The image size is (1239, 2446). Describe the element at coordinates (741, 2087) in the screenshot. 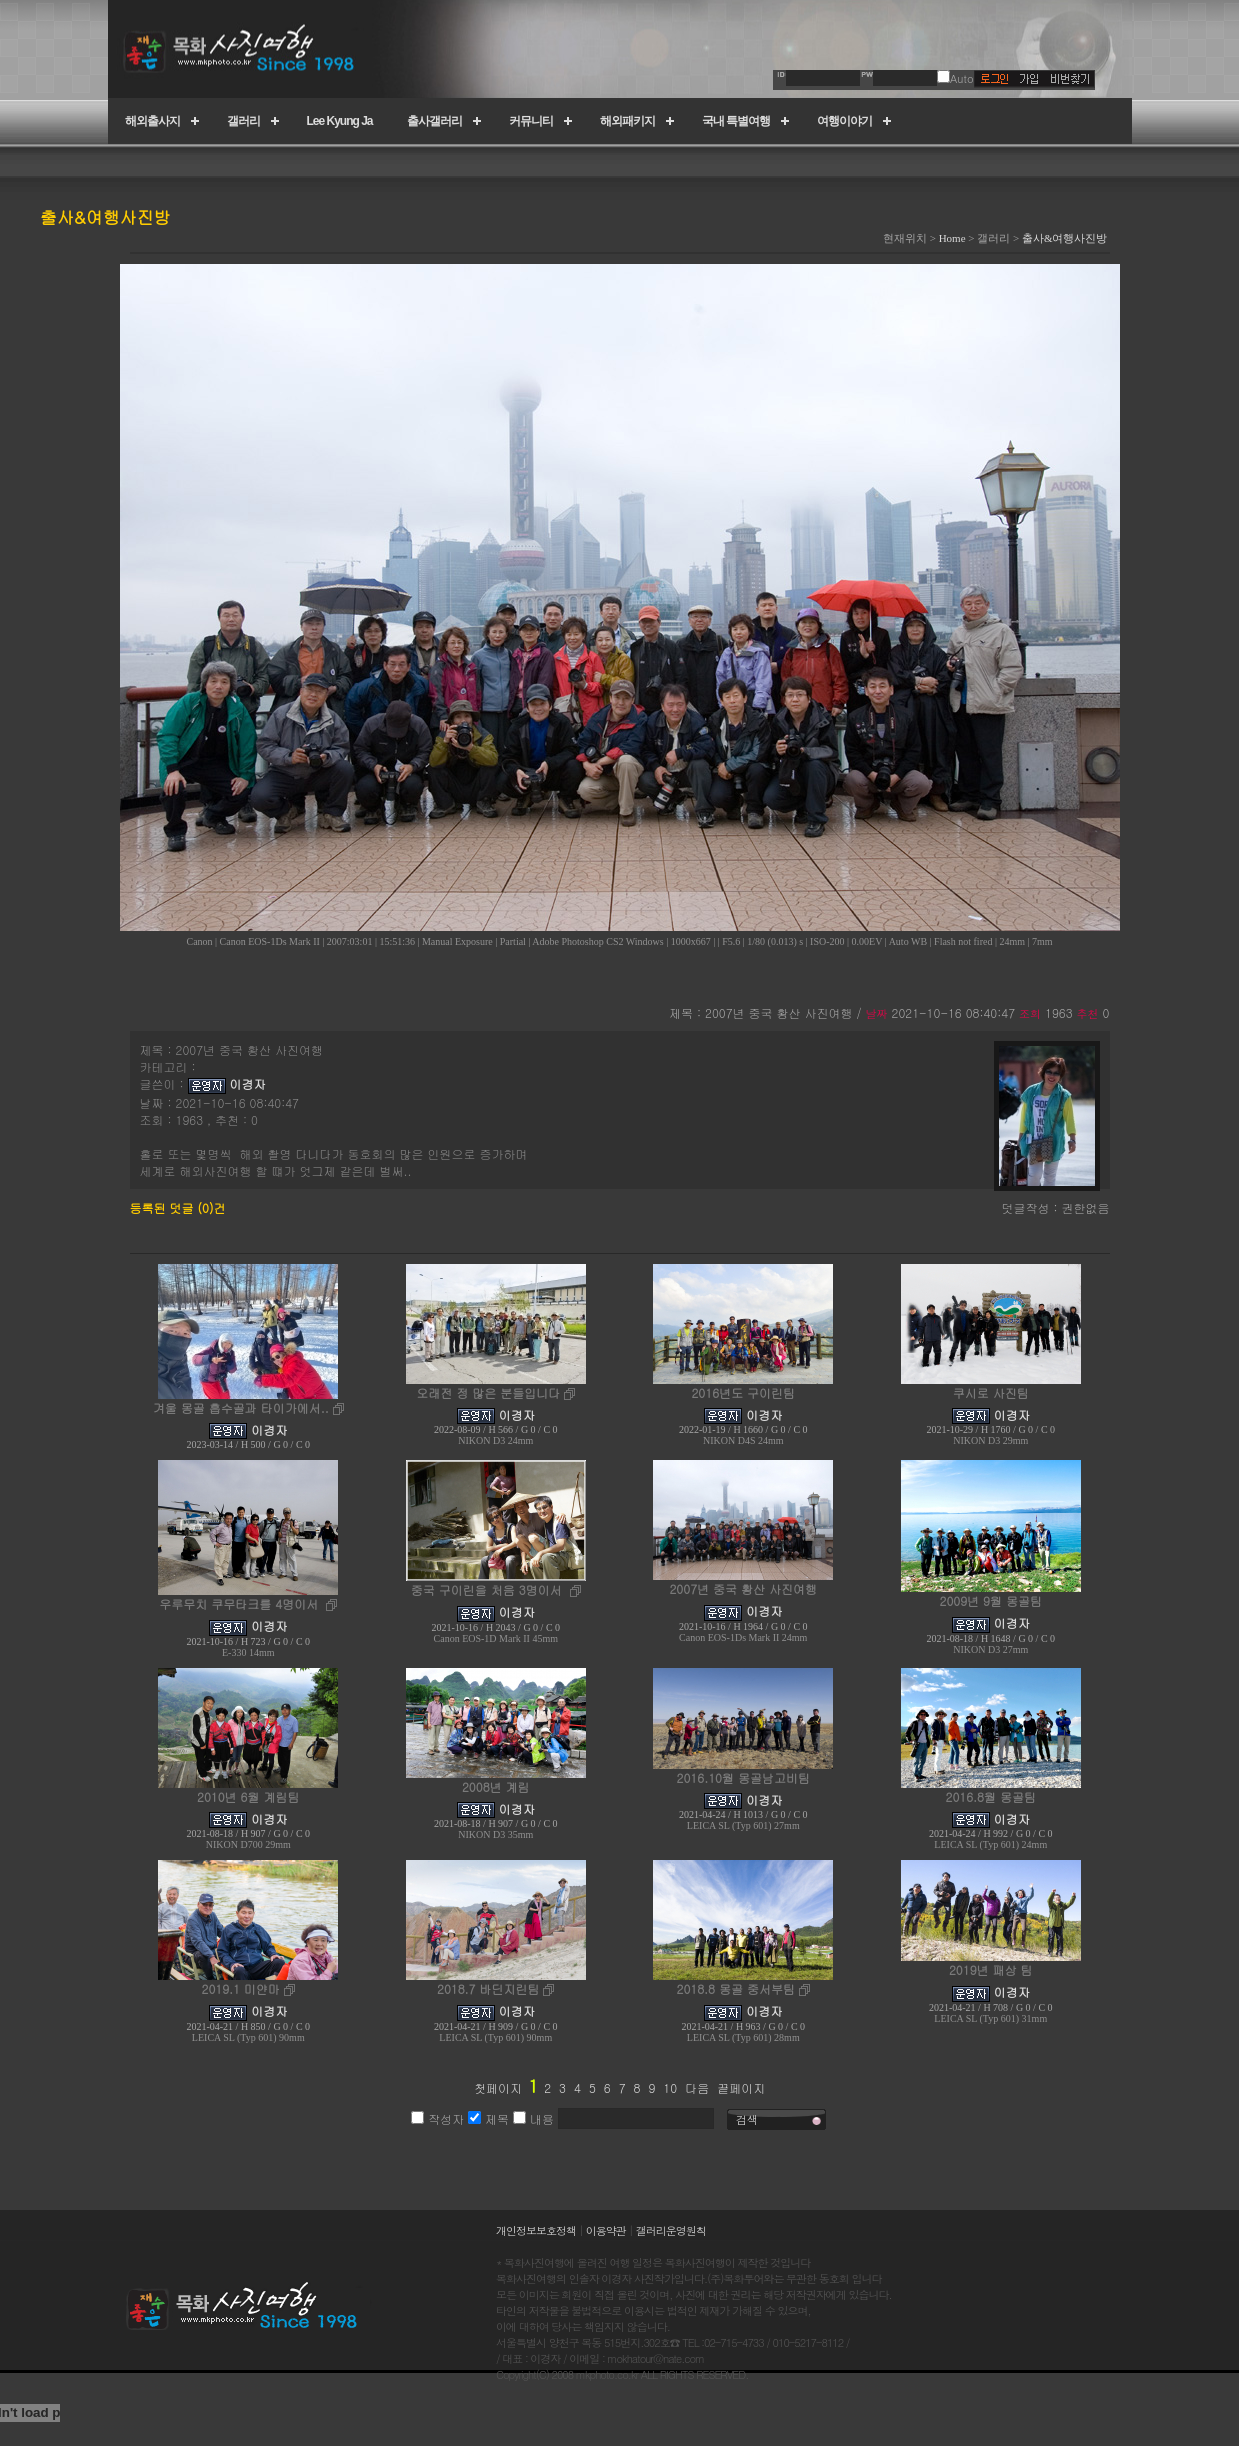

I see `끝페이지` at that location.